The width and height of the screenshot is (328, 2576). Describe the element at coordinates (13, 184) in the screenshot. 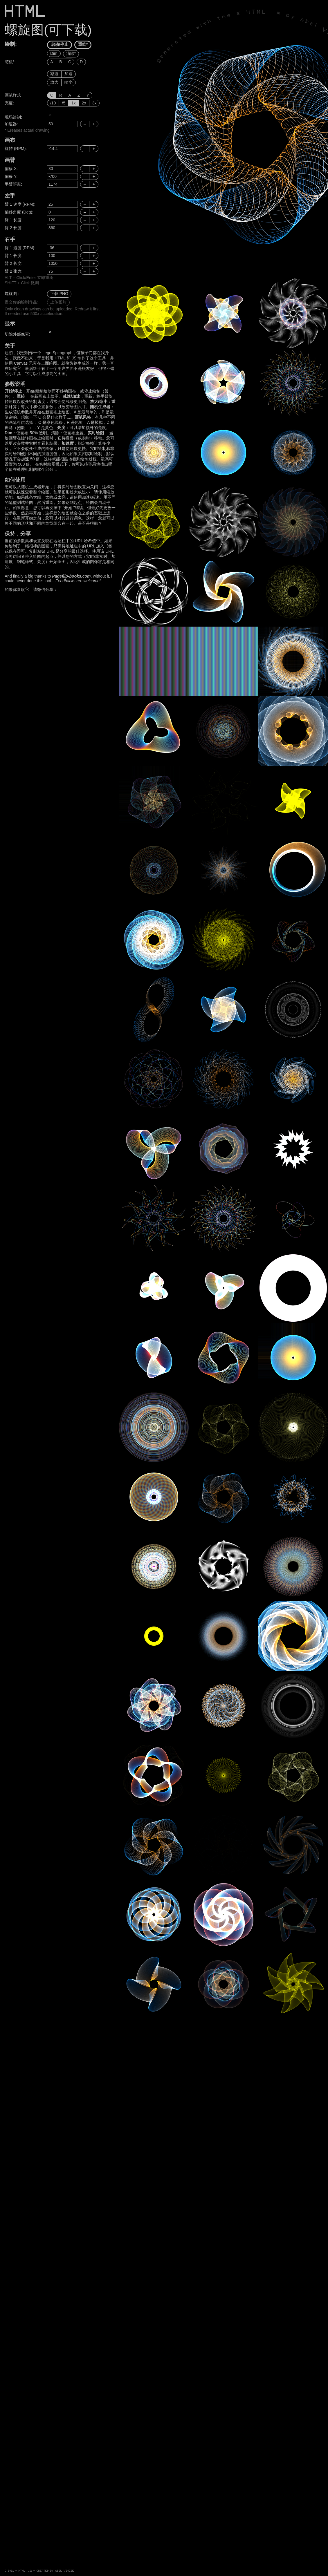

I see `手臂距离:` at that location.